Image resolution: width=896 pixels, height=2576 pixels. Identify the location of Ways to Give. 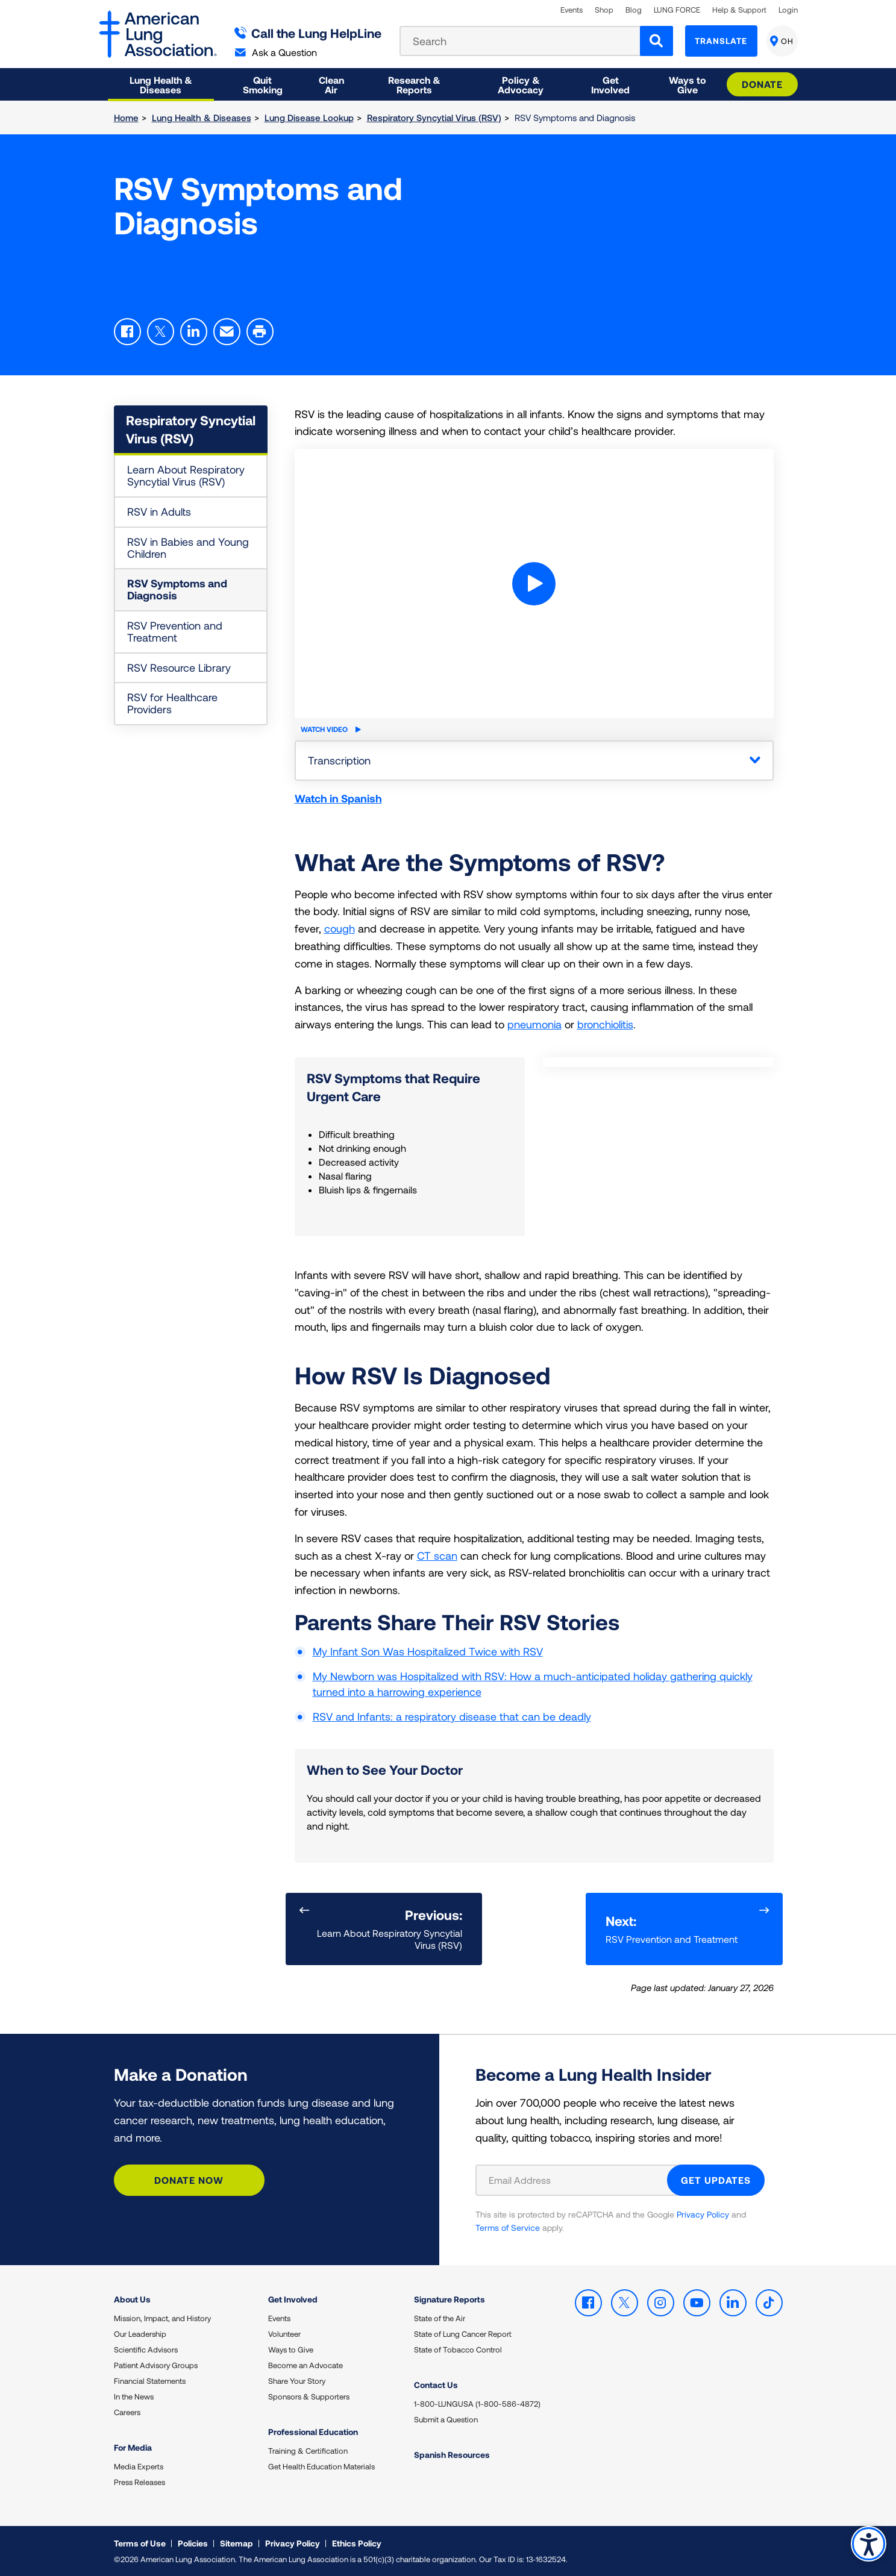
(290, 2349).